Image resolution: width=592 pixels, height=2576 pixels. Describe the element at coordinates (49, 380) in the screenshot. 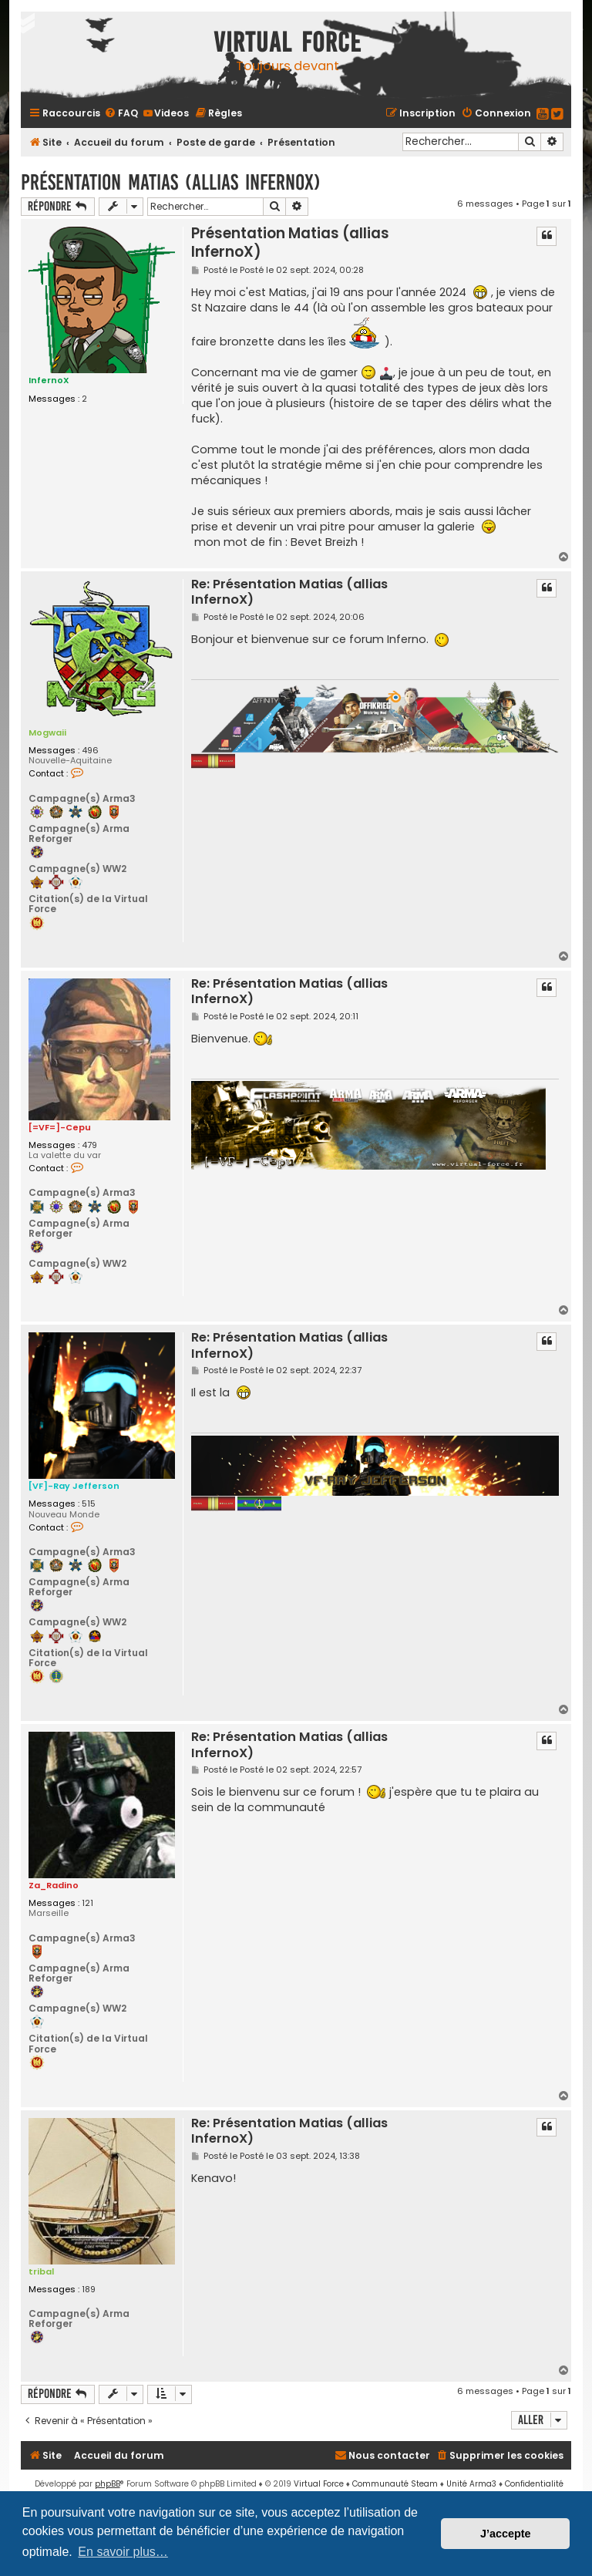

I see `InfernoX` at that location.